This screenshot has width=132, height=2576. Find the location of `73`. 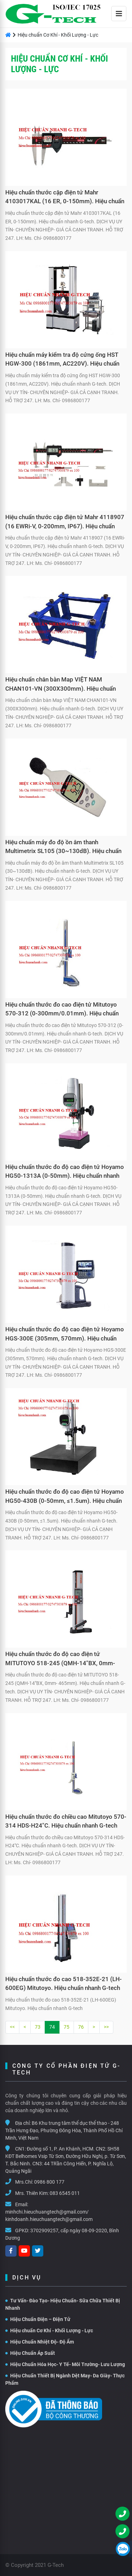

73 is located at coordinates (37, 2027).